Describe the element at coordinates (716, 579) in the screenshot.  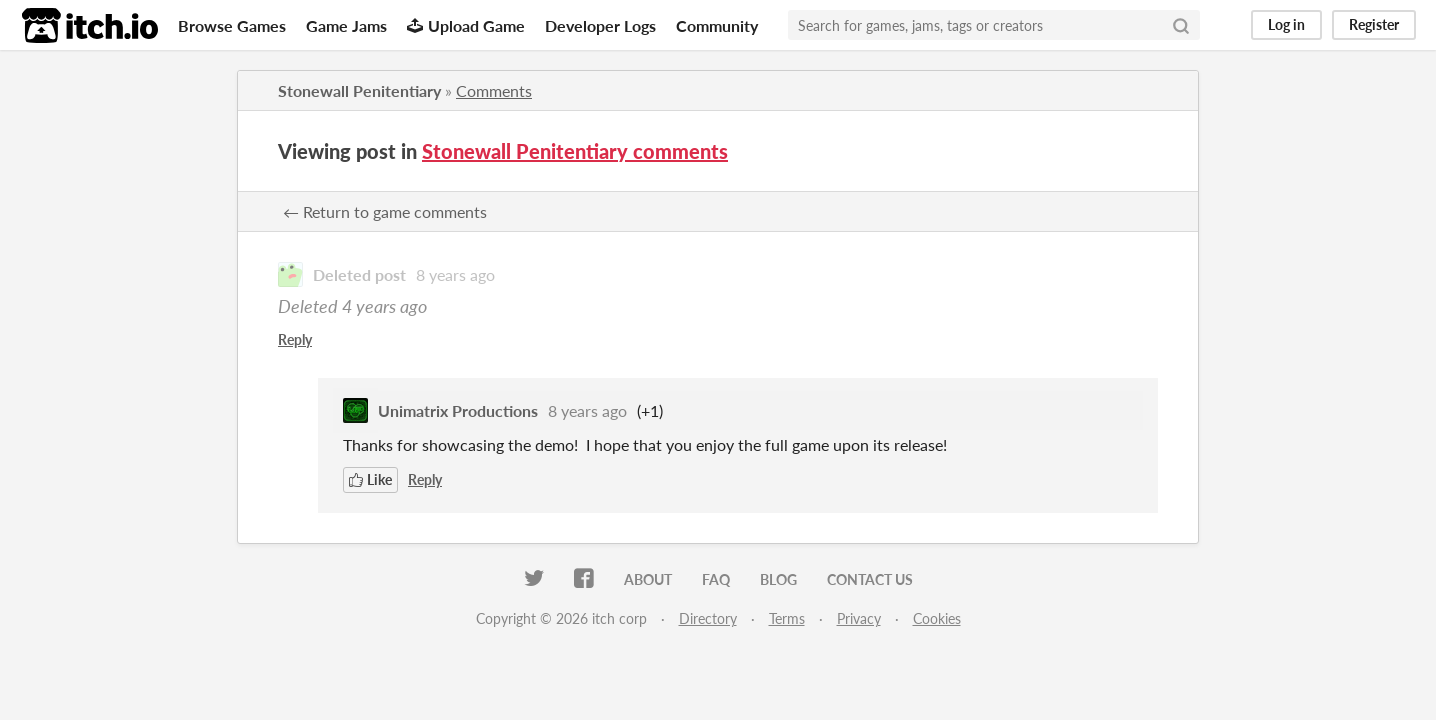
I see `FAQ` at that location.